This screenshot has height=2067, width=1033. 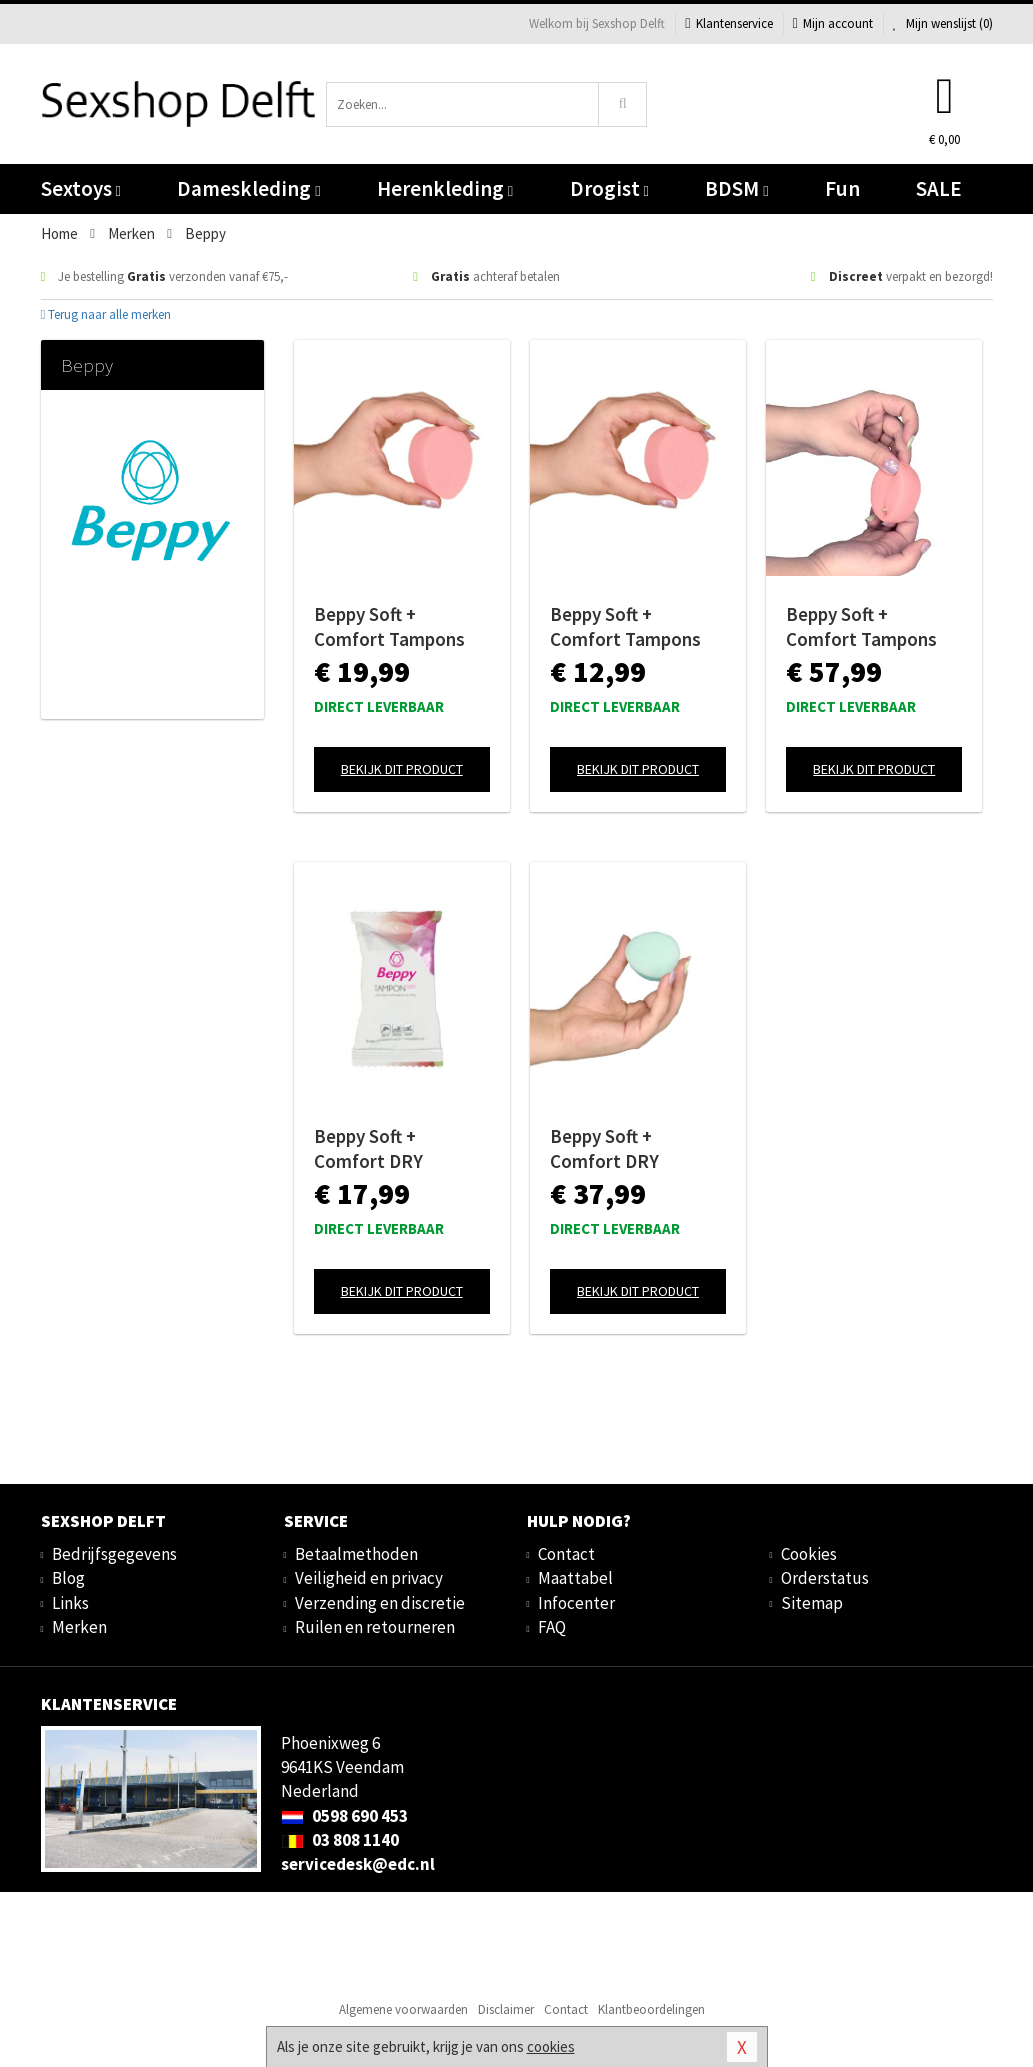 What do you see at coordinates (576, 1603) in the screenshot?
I see `Infocenter` at bounding box center [576, 1603].